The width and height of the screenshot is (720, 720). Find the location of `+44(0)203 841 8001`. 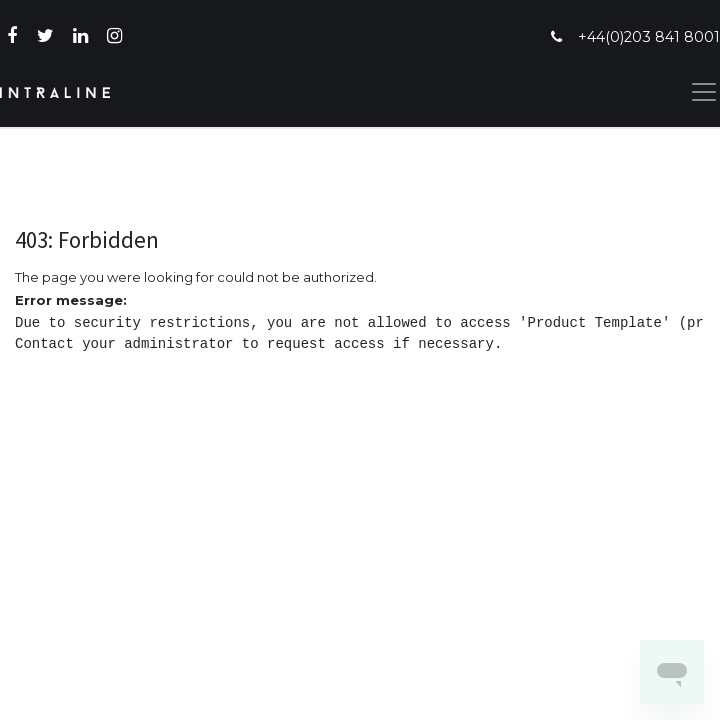

+44(0)203 841 8001 is located at coordinates (649, 37).